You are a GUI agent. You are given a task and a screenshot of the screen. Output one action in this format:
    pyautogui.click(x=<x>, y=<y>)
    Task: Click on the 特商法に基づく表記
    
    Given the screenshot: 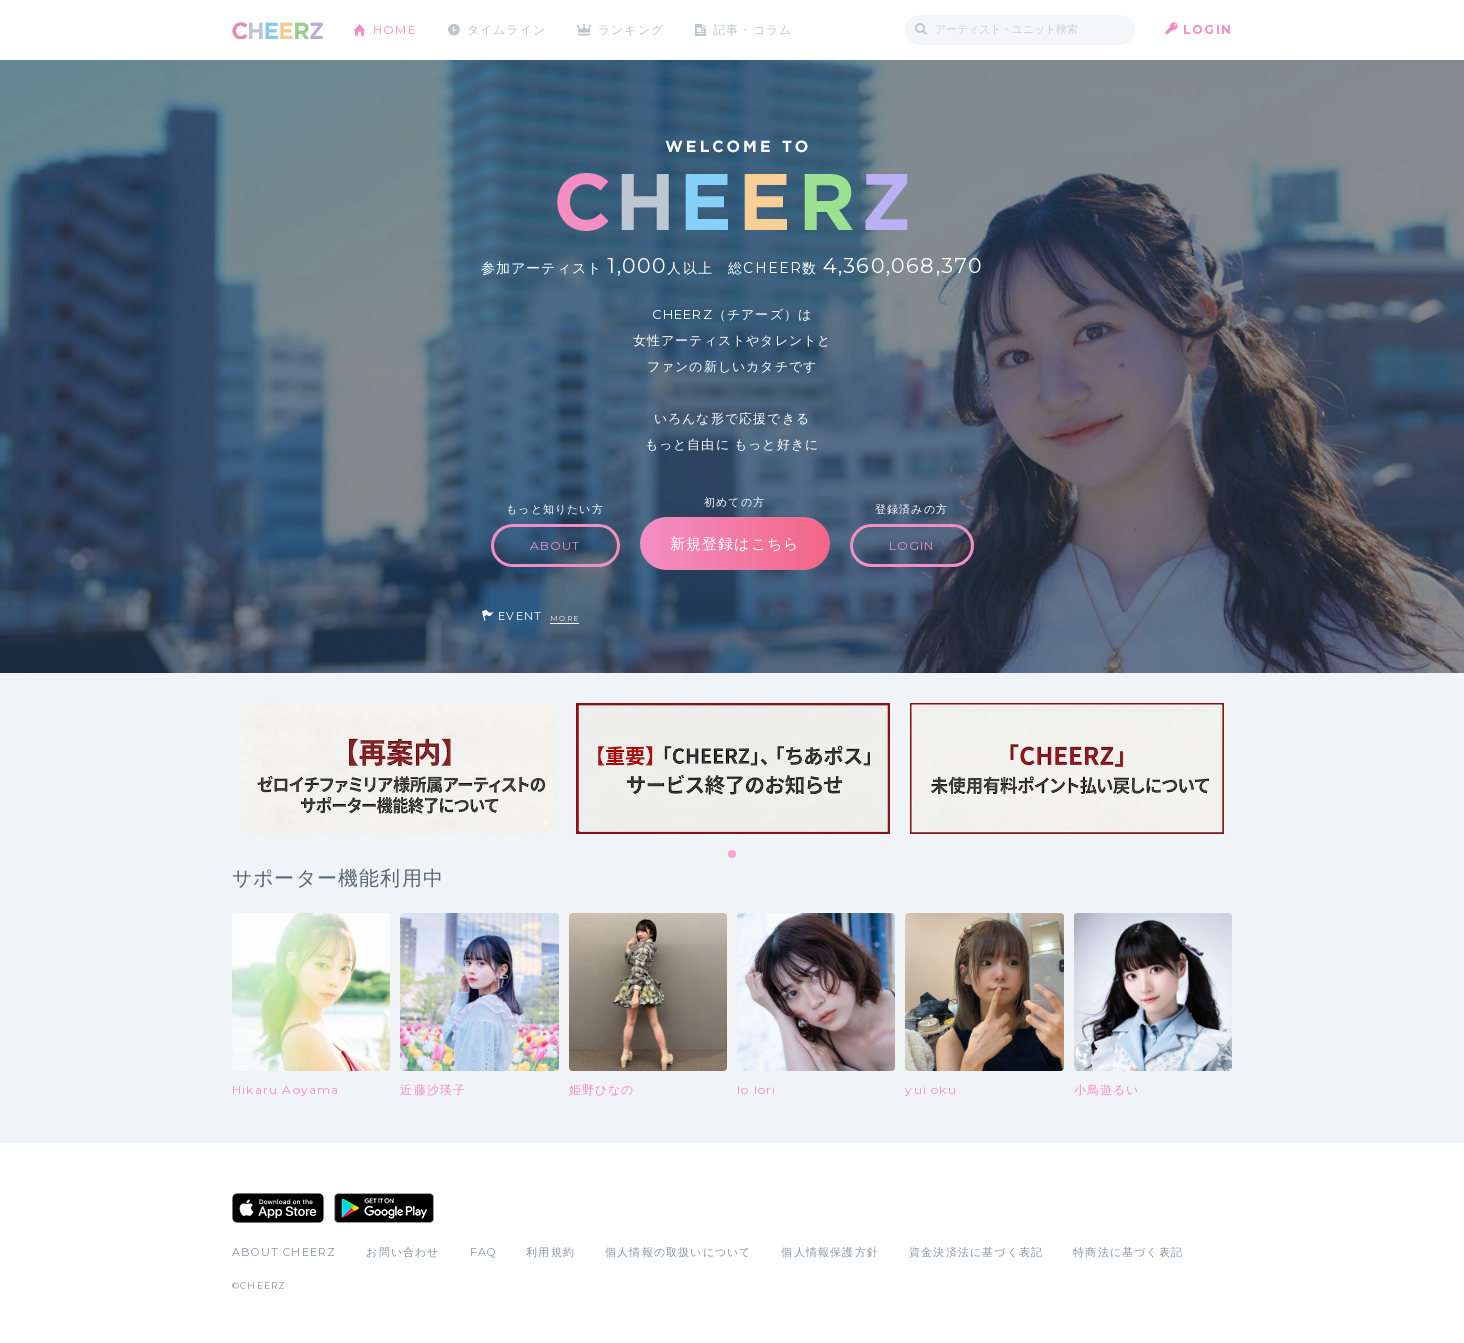 What is the action you would take?
    pyautogui.click(x=1128, y=1252)
    